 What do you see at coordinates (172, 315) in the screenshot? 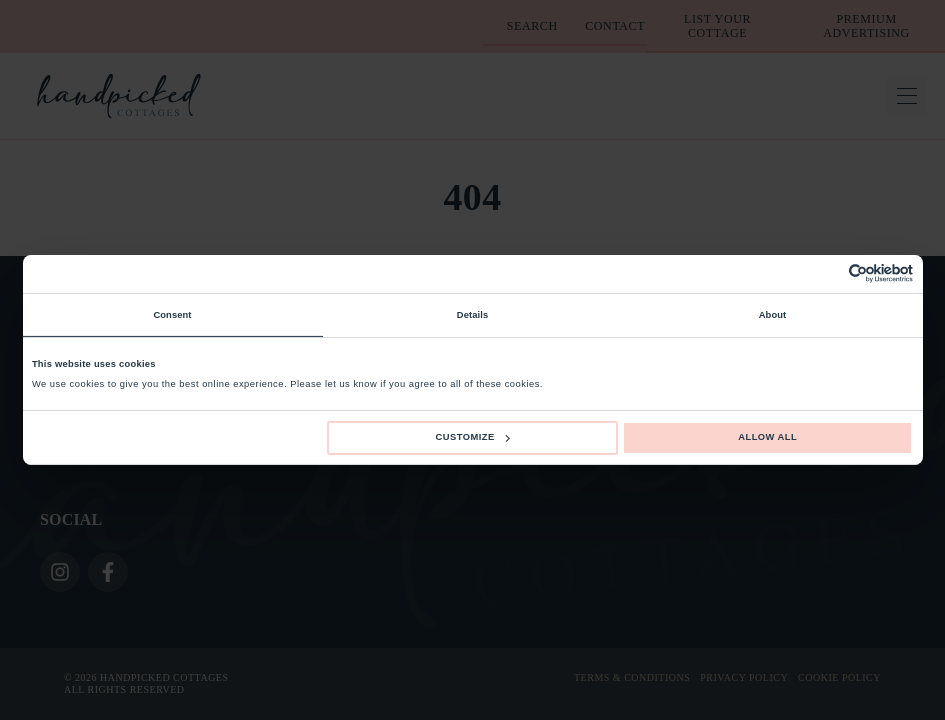
I see `Consent [tab]` at bounding box center [172, 315].